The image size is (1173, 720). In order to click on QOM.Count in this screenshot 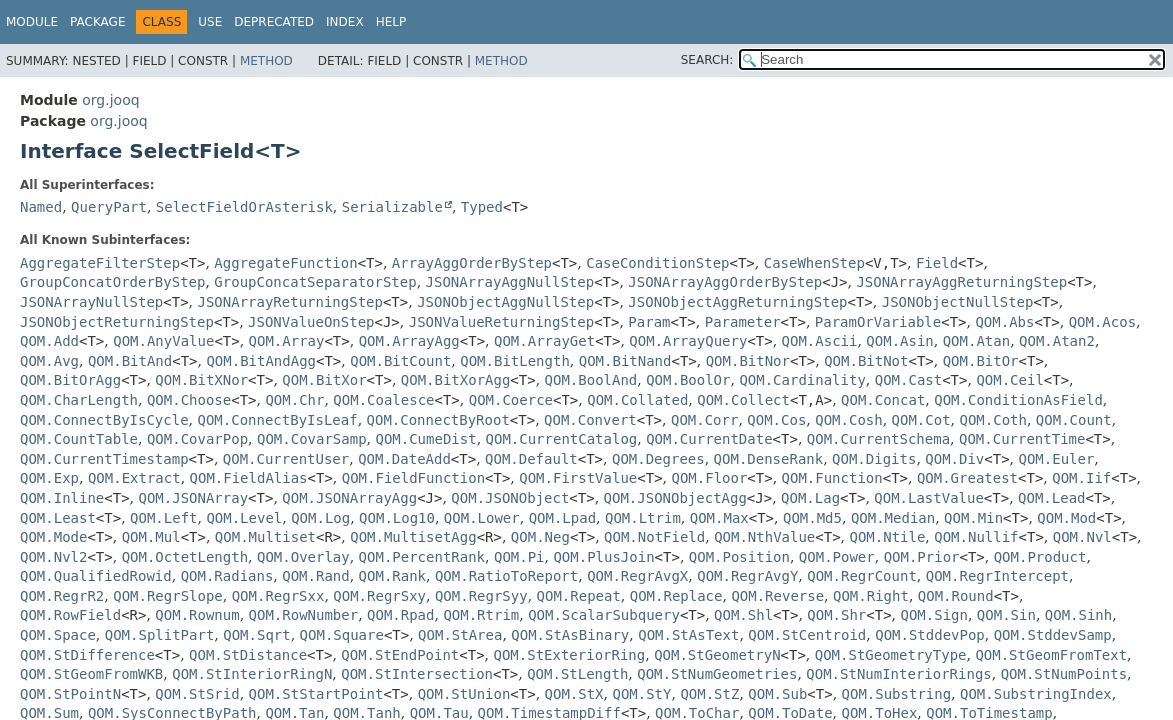, I will do `click(1074, 420)`.